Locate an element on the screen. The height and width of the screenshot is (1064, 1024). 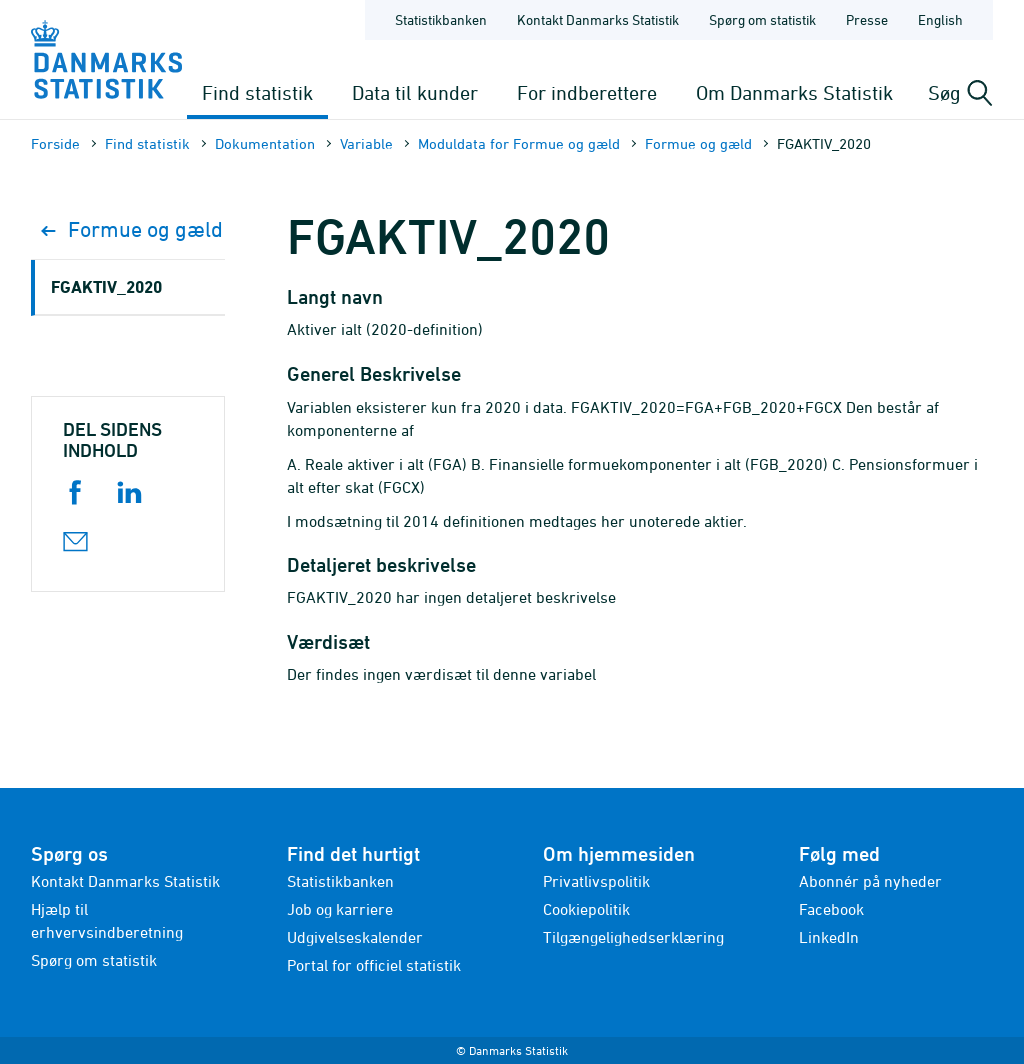
Moduldata for Formue og gæld is located at coordinates (519, 143).